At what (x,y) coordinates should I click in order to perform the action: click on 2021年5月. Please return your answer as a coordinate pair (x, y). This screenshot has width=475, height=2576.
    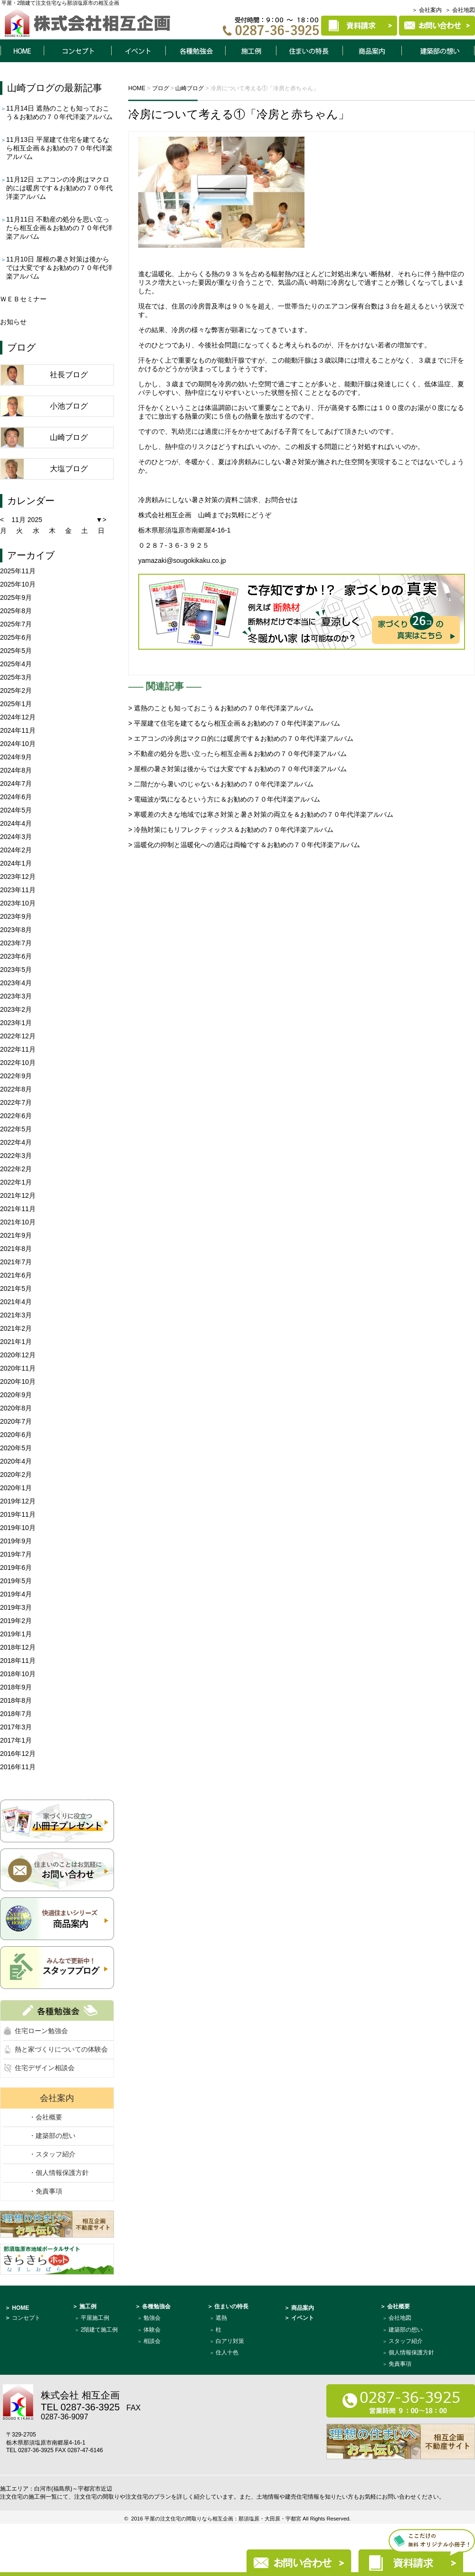
    Looking at the image, I should click on (16, 1288).